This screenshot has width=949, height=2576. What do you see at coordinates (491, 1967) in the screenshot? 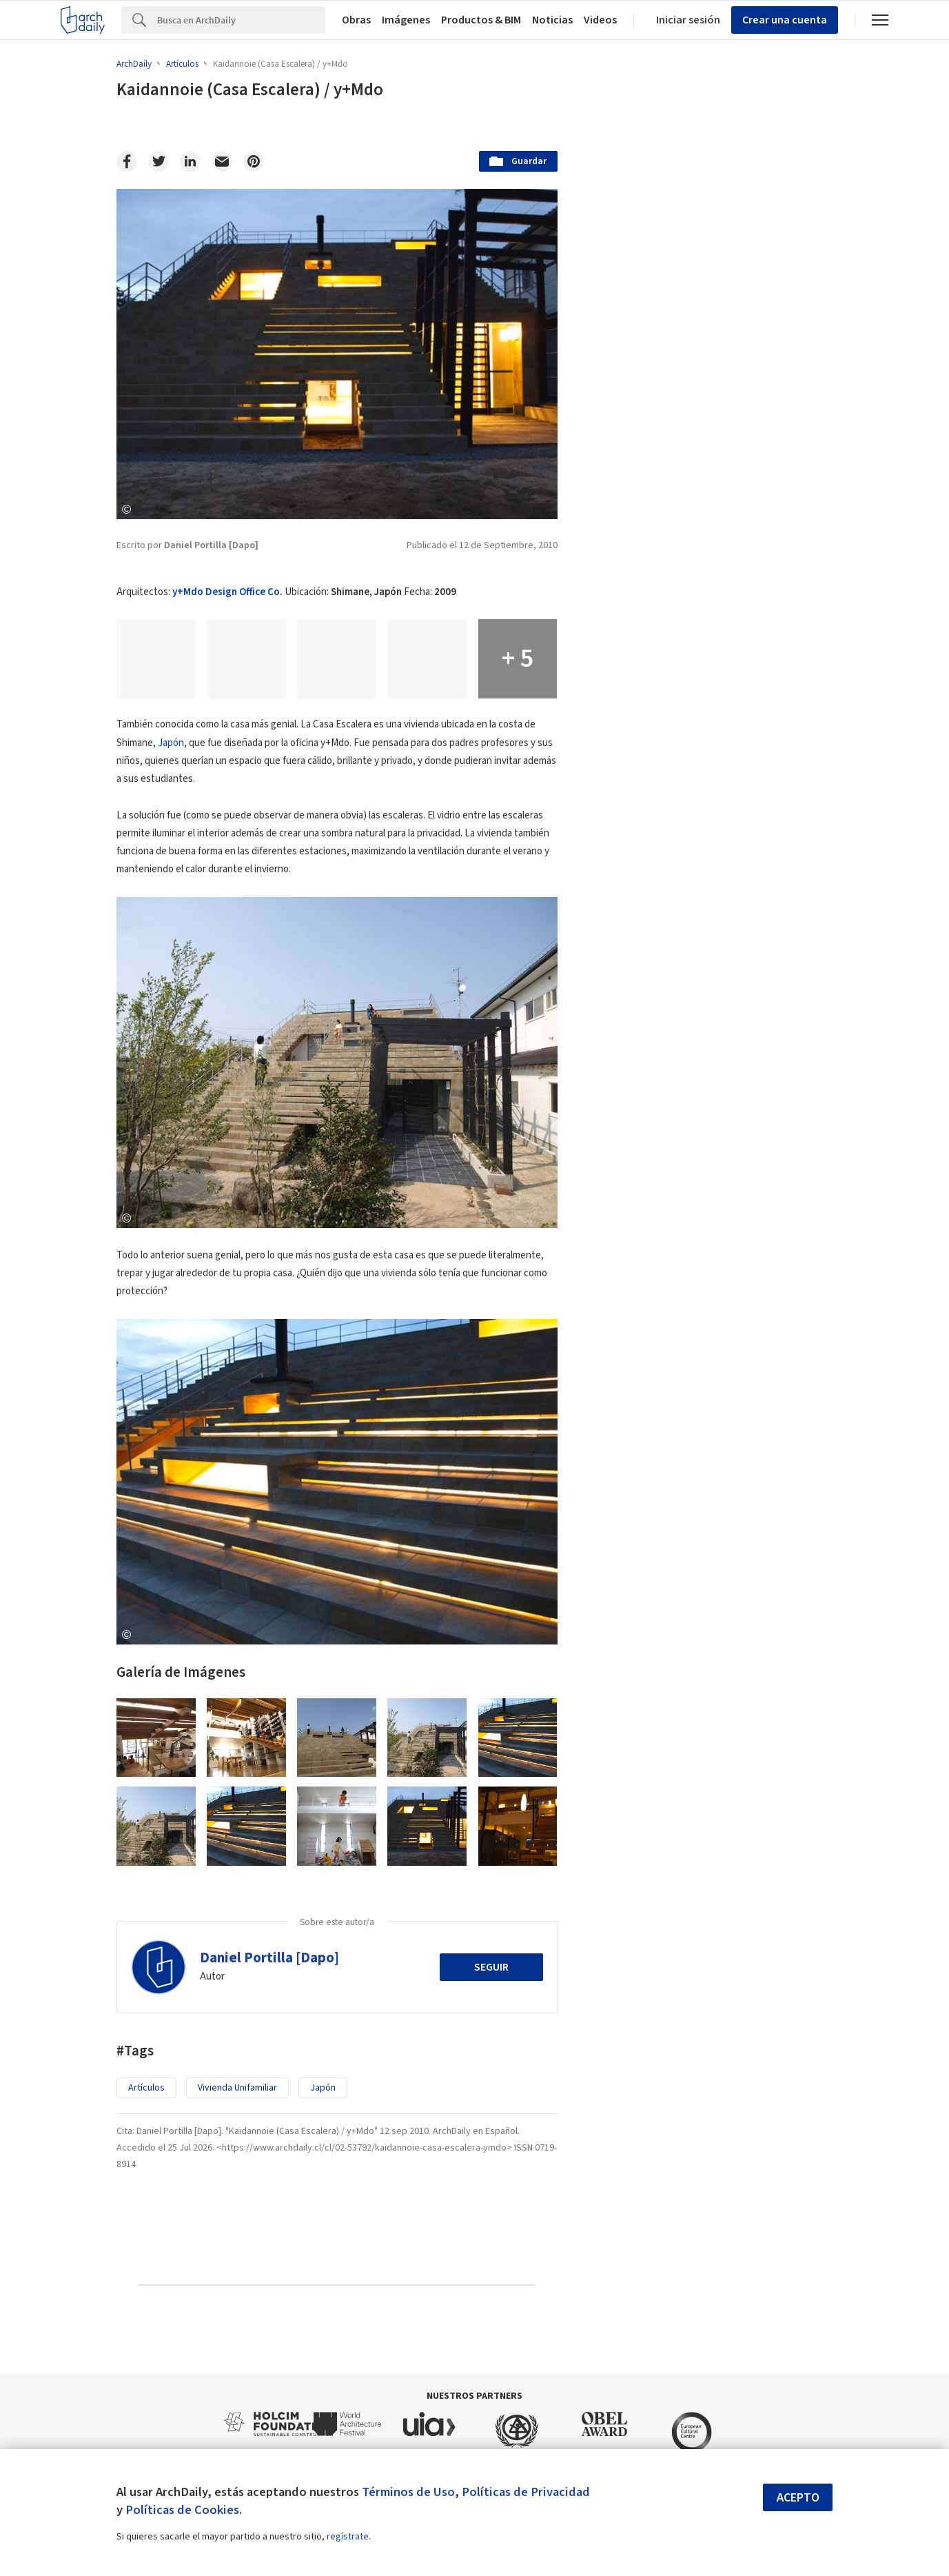
I see `Seguir` at bounding box center [491, 1967].